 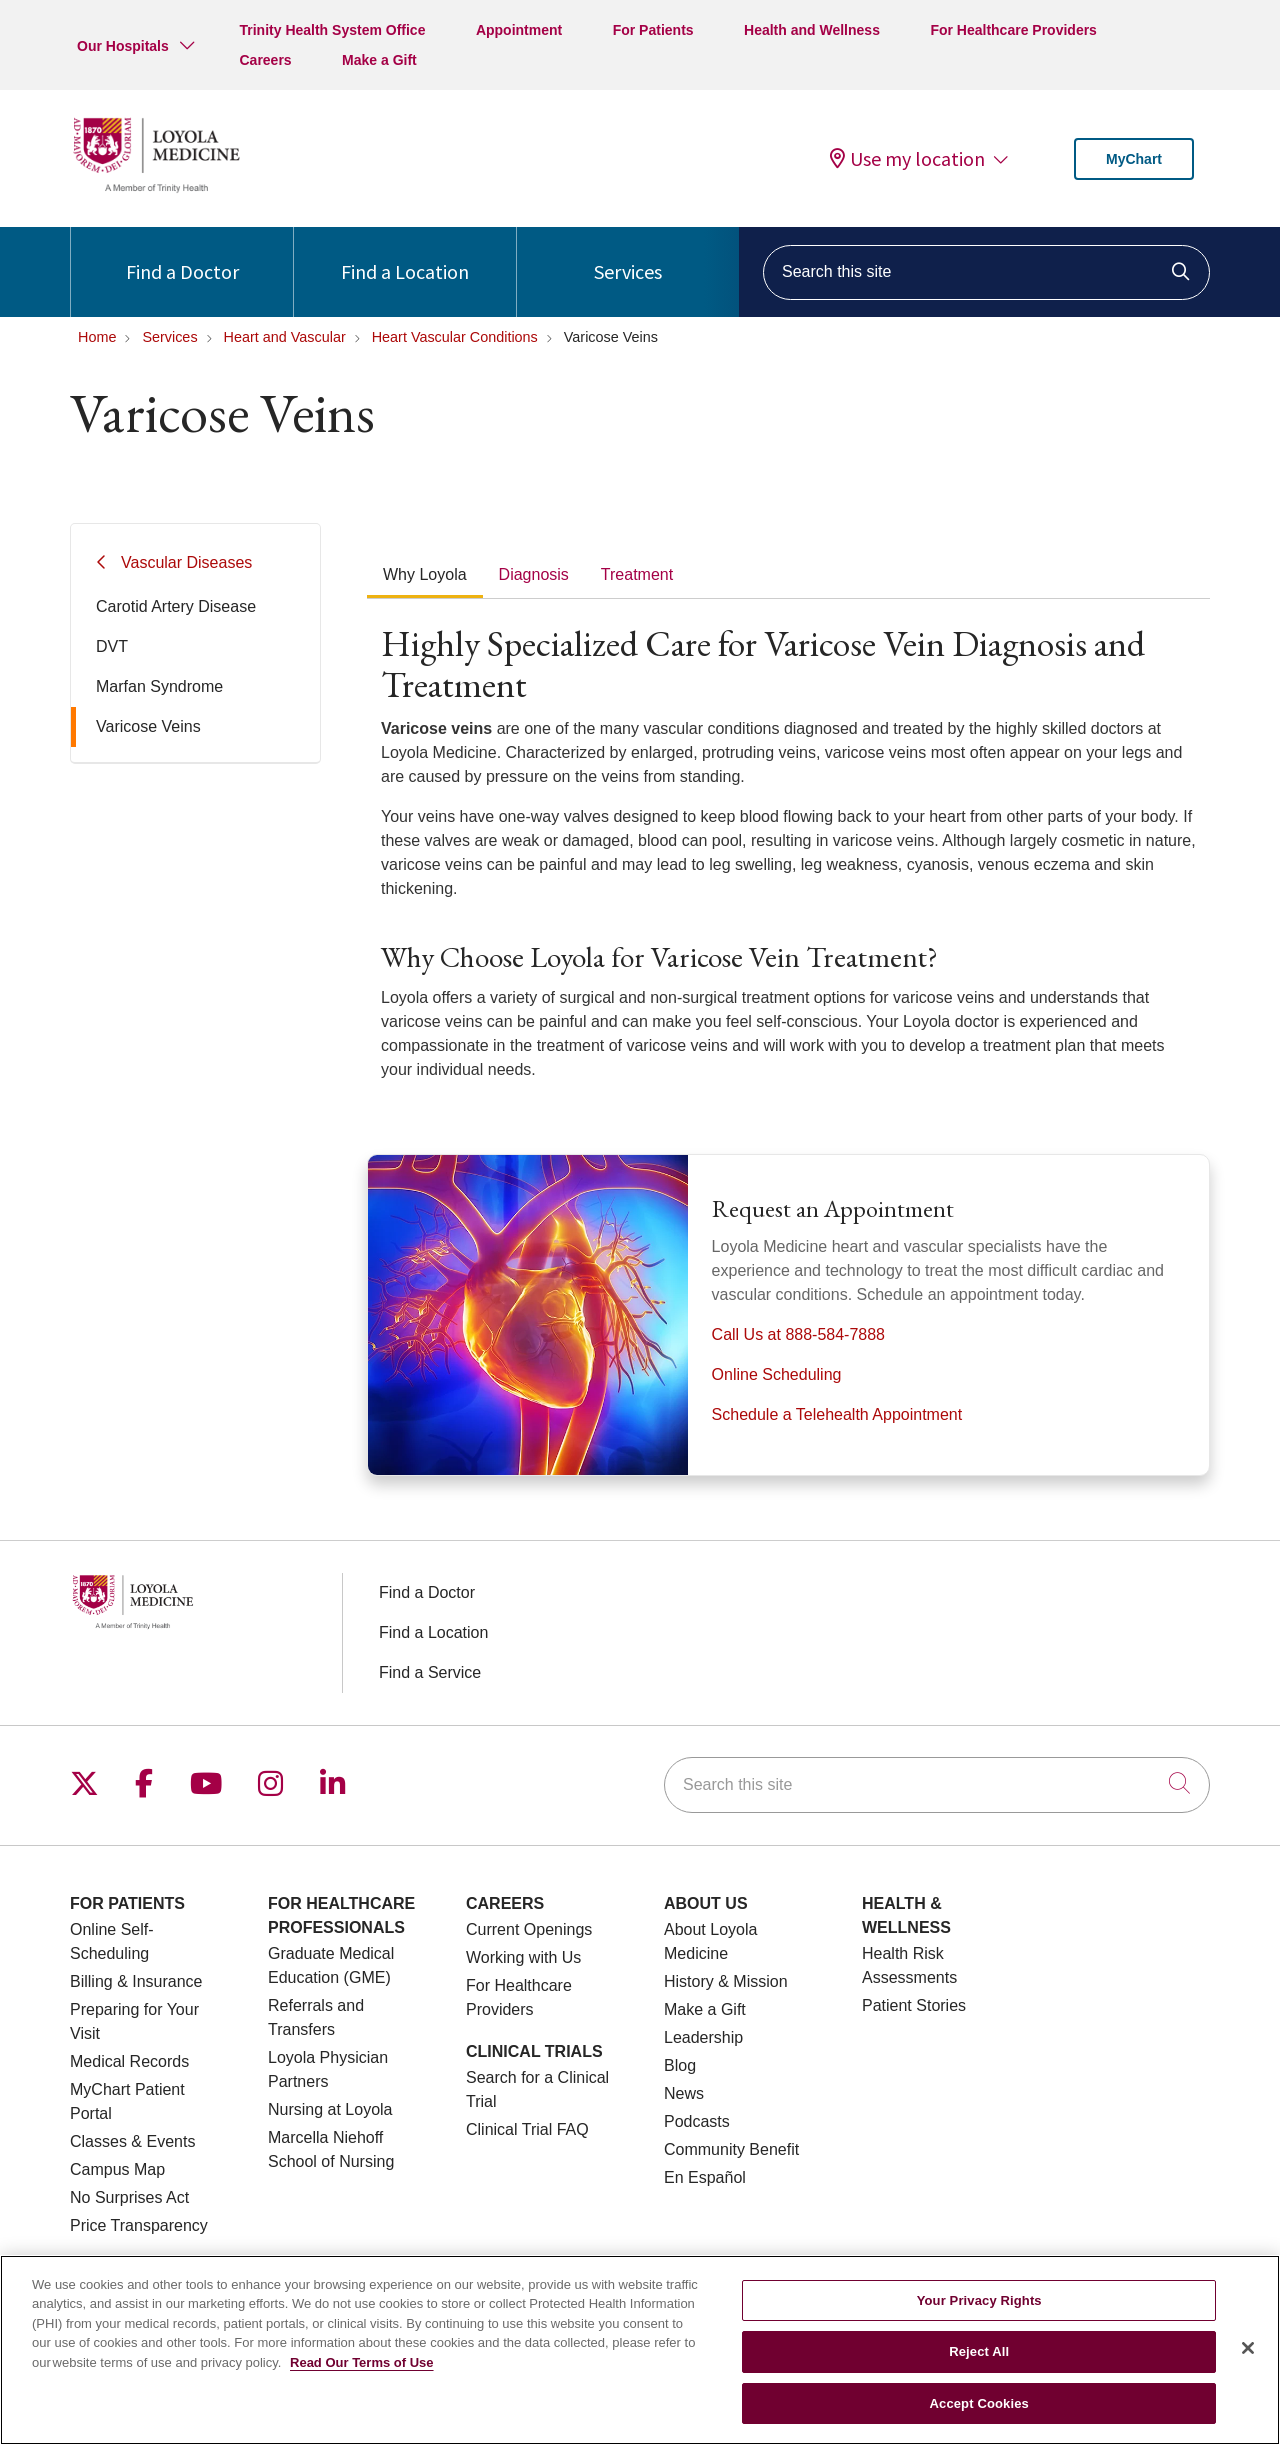 What do you see at coordinates (731, 2149) in the screenshot?
I see `Community Benefit` at bounding box center [731, 2149].